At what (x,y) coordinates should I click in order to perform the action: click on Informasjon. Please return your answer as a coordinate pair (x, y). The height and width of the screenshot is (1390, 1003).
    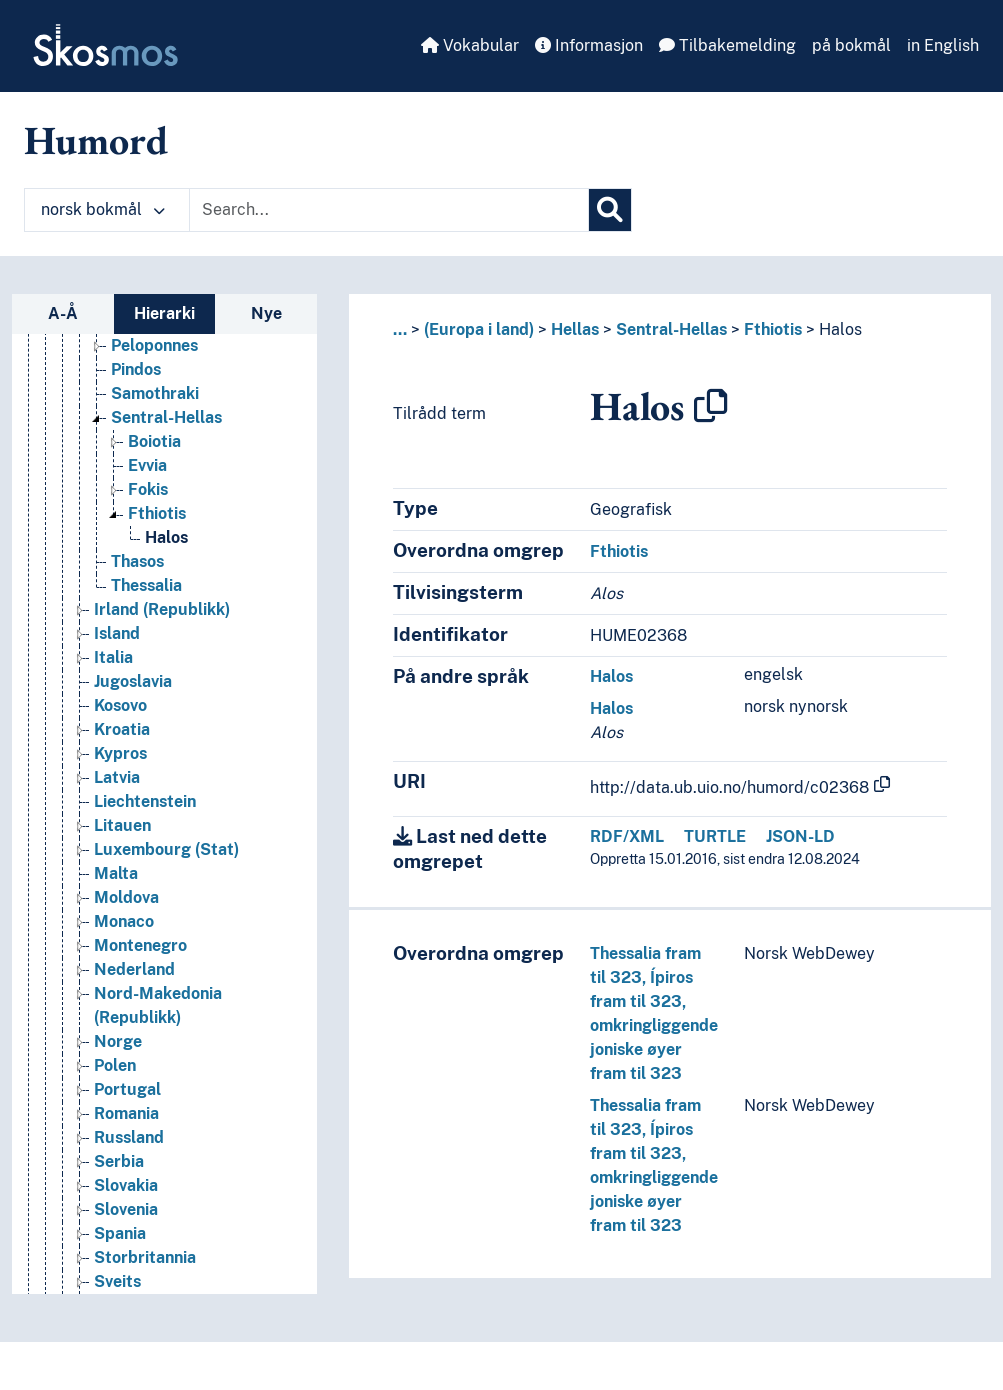
    Looking at the image, I should click on (589, 45).